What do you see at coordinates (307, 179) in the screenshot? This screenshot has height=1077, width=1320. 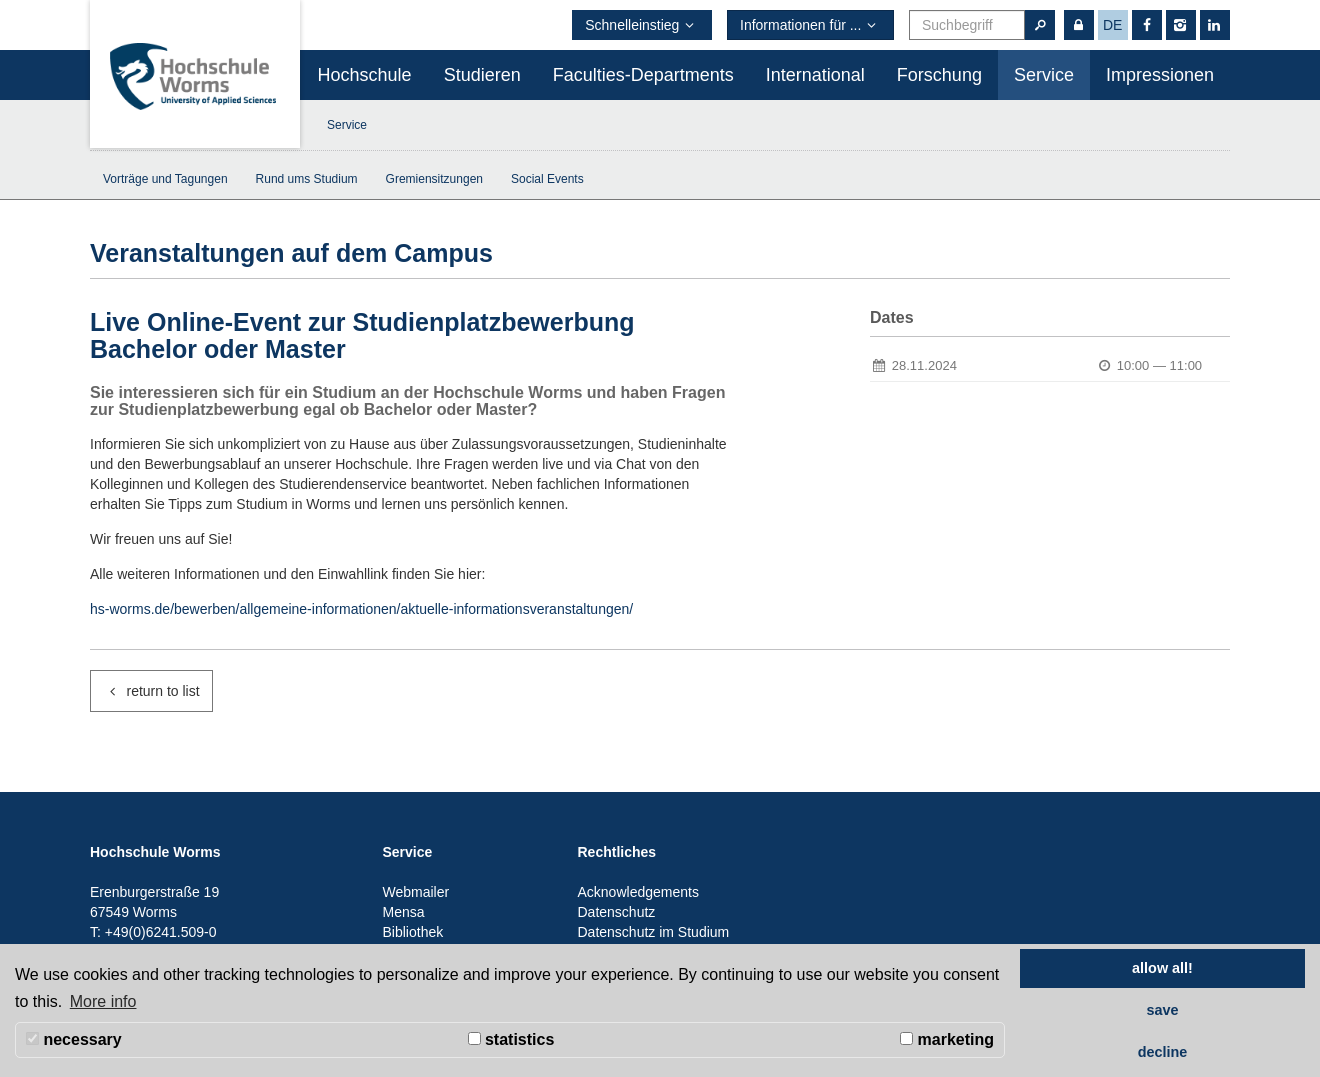 I see `Rund ums Studium` at bounding box center [307, 179].